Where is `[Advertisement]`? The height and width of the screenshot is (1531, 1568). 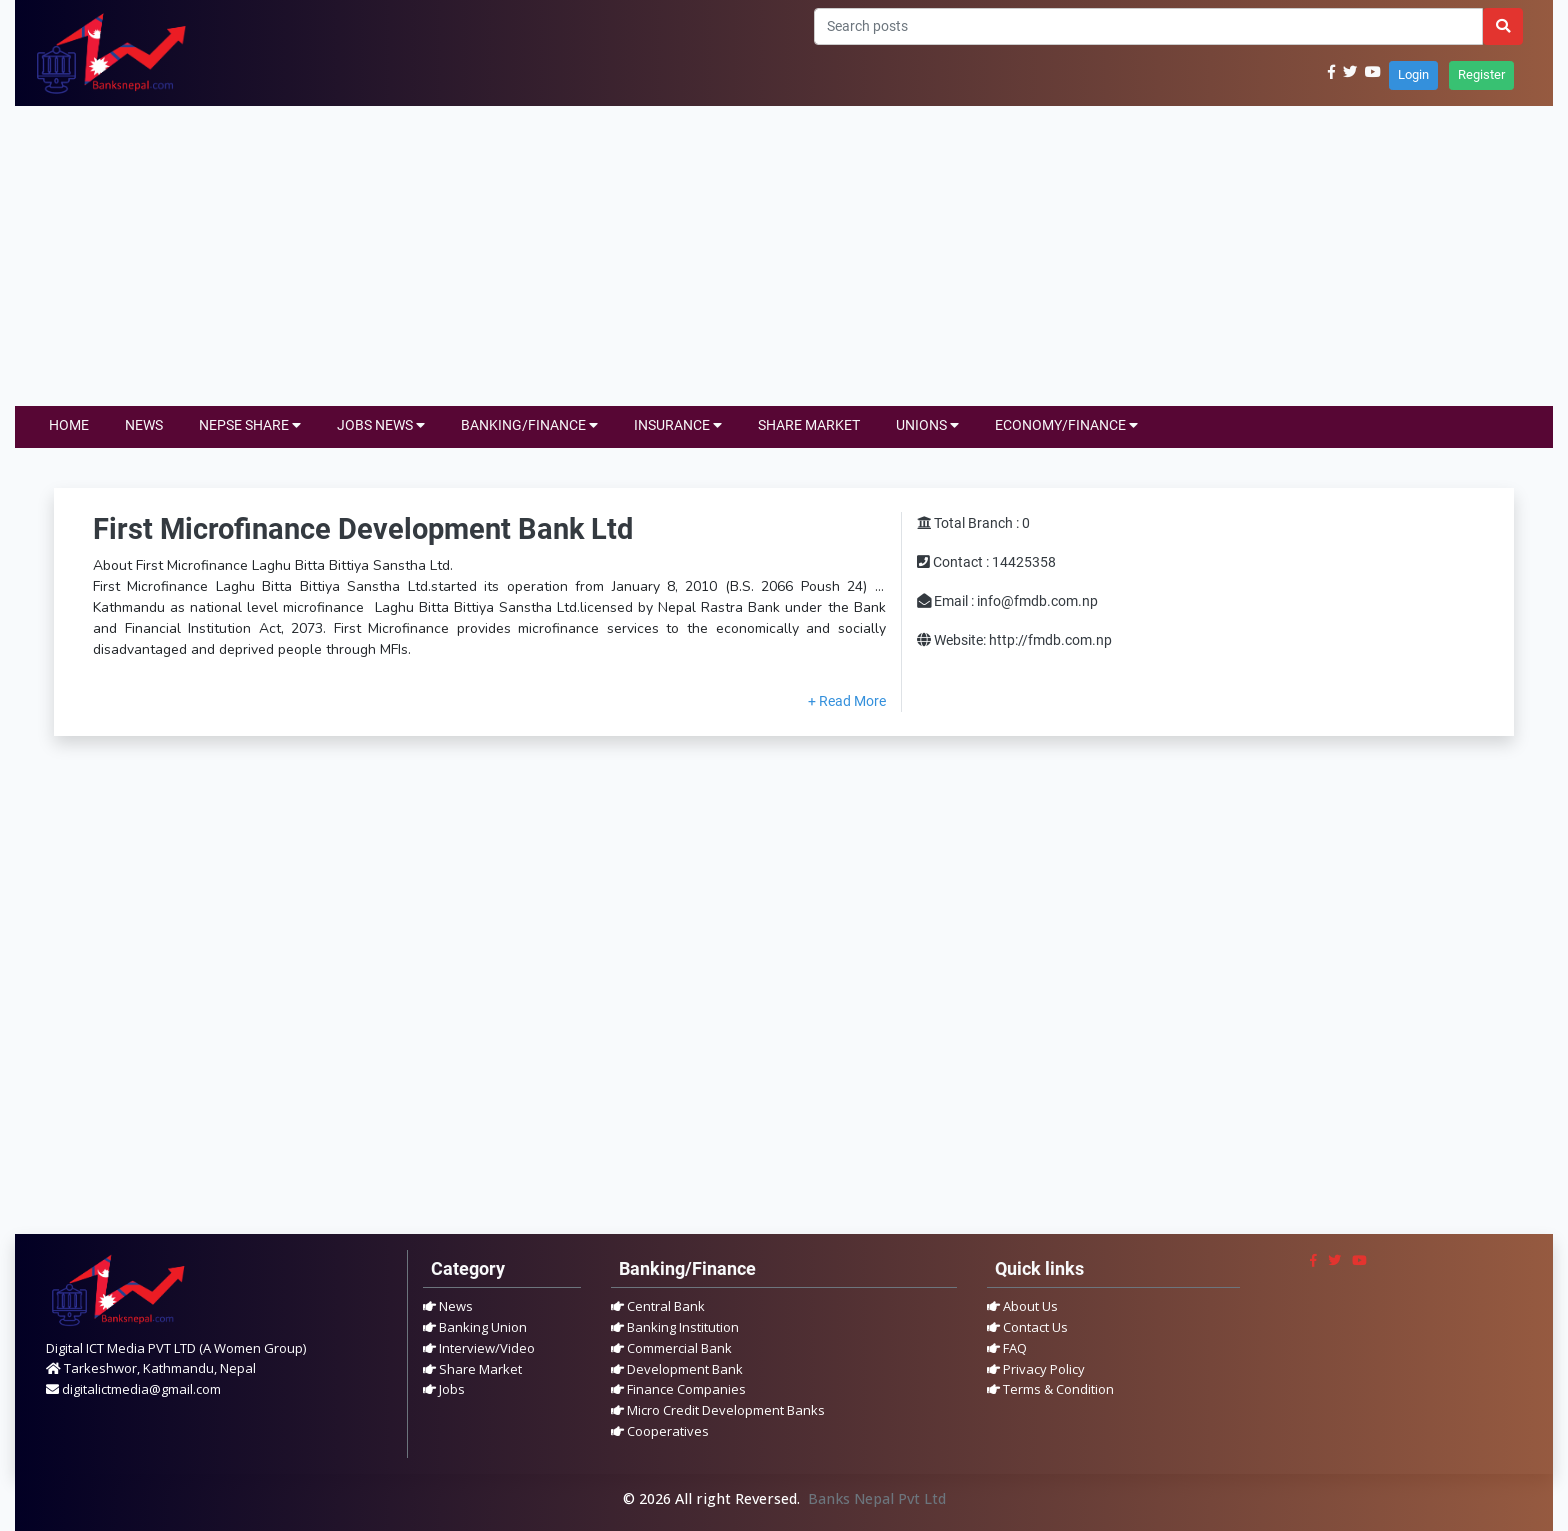
[Advertisement] is located at coordinates (784, 256).